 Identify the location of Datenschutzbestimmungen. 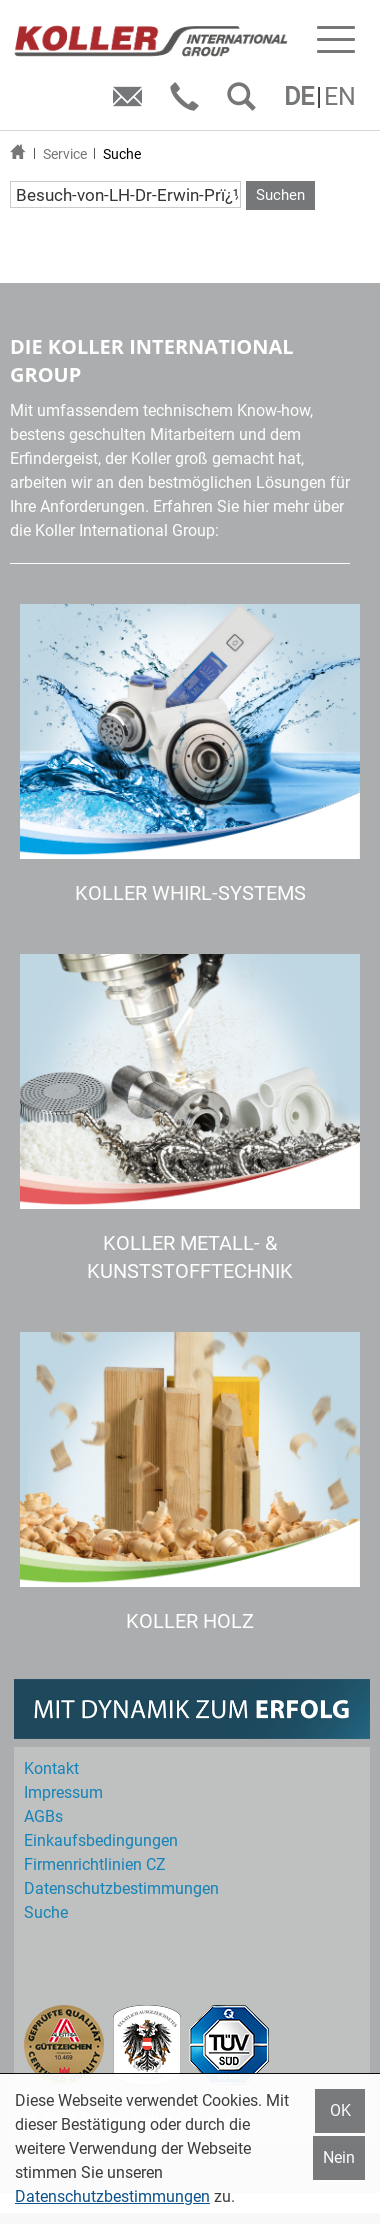
(112, 2196).